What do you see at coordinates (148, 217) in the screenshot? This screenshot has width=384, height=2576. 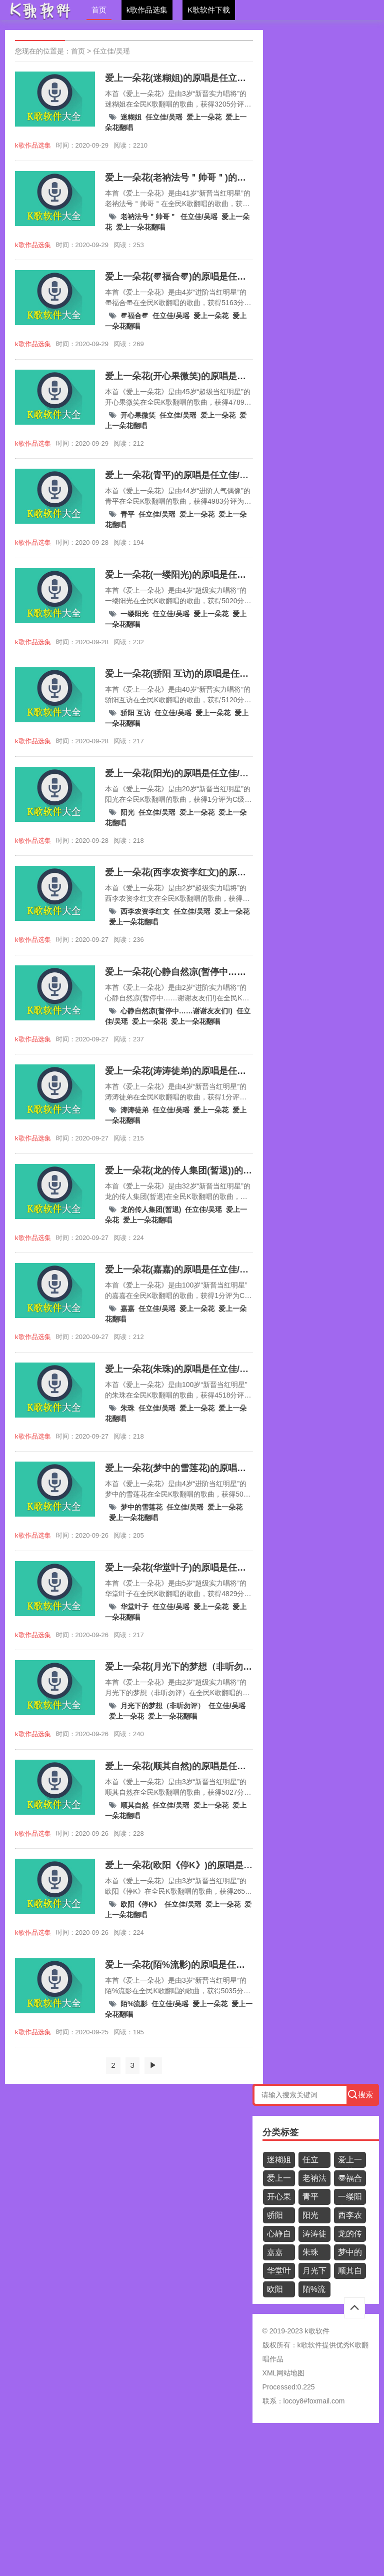 I see `老衲法号＂帅哥＂` at bounding box center [148, 217].